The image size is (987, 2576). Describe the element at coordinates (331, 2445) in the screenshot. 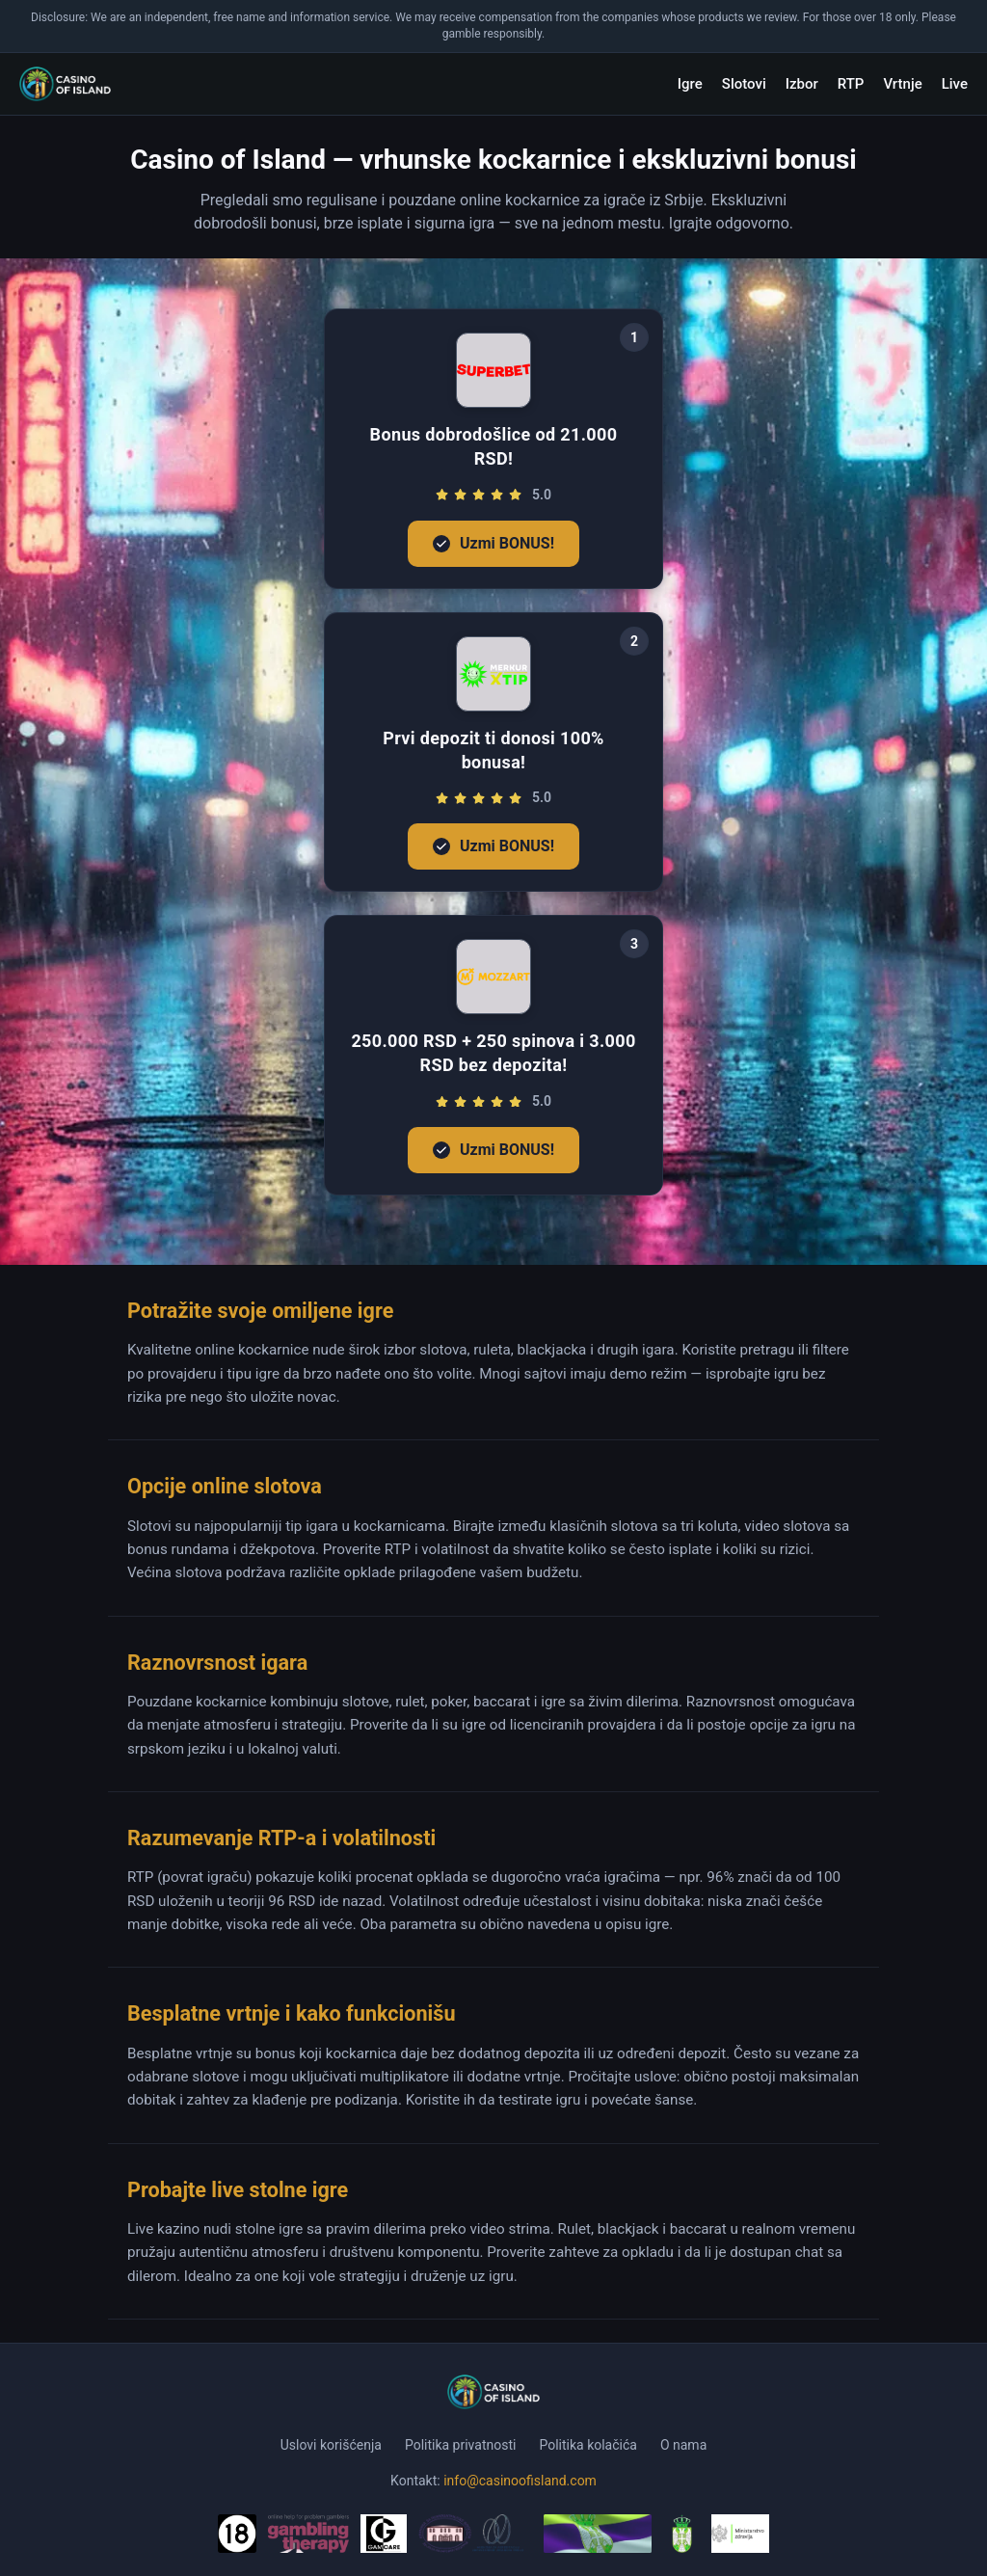

I see `Uslovi korišćenja` at that location.